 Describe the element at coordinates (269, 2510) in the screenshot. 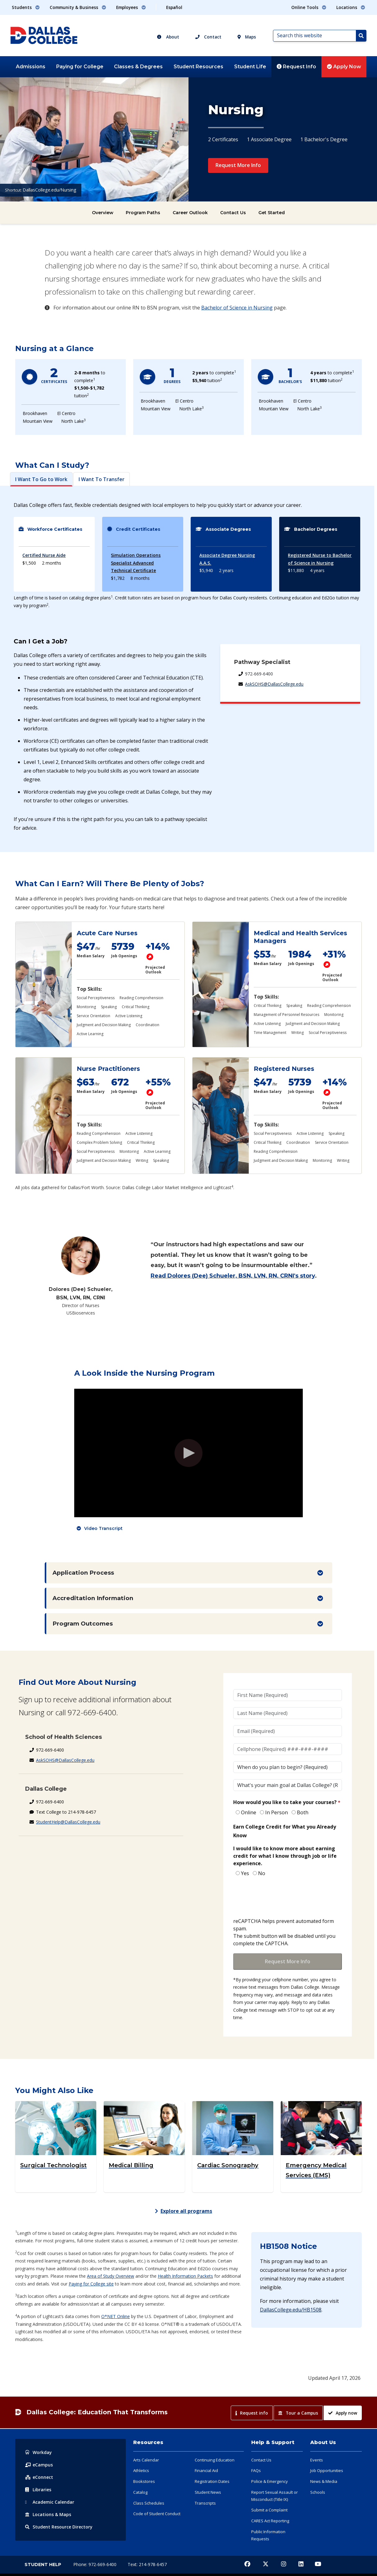

I see `Submit a Complaint` at that location.